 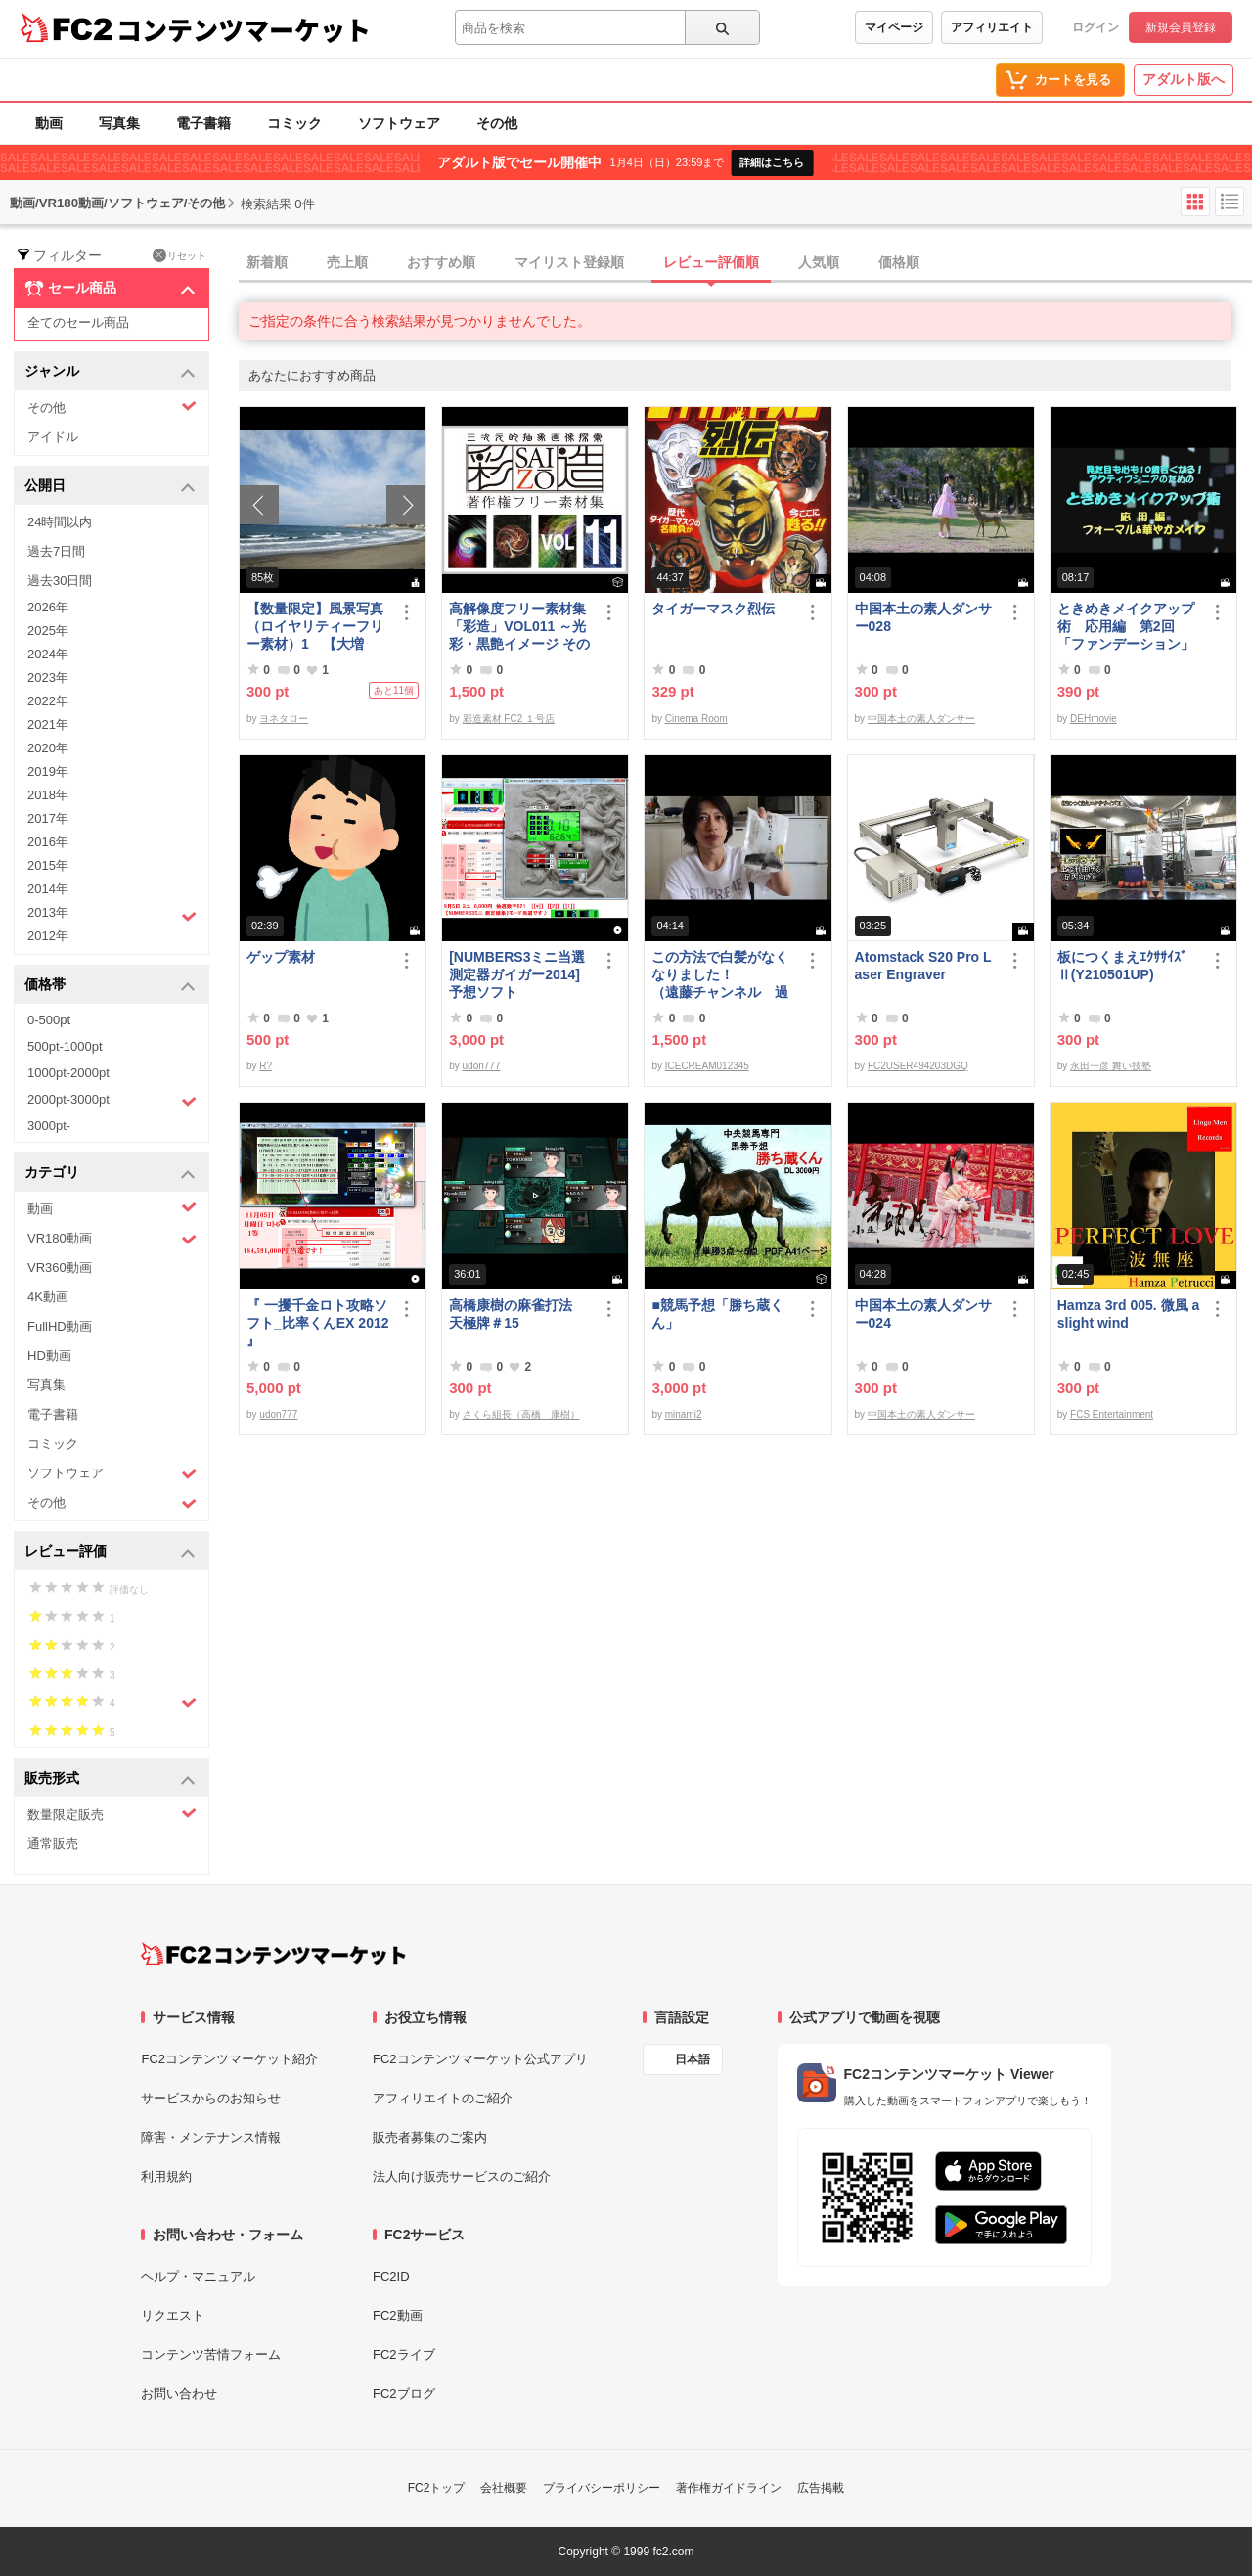 What do you see at coordinates (211, 2137) in the screenshot?
I see `障害・メンテナンス情報` at bounding box center [211, 2137].